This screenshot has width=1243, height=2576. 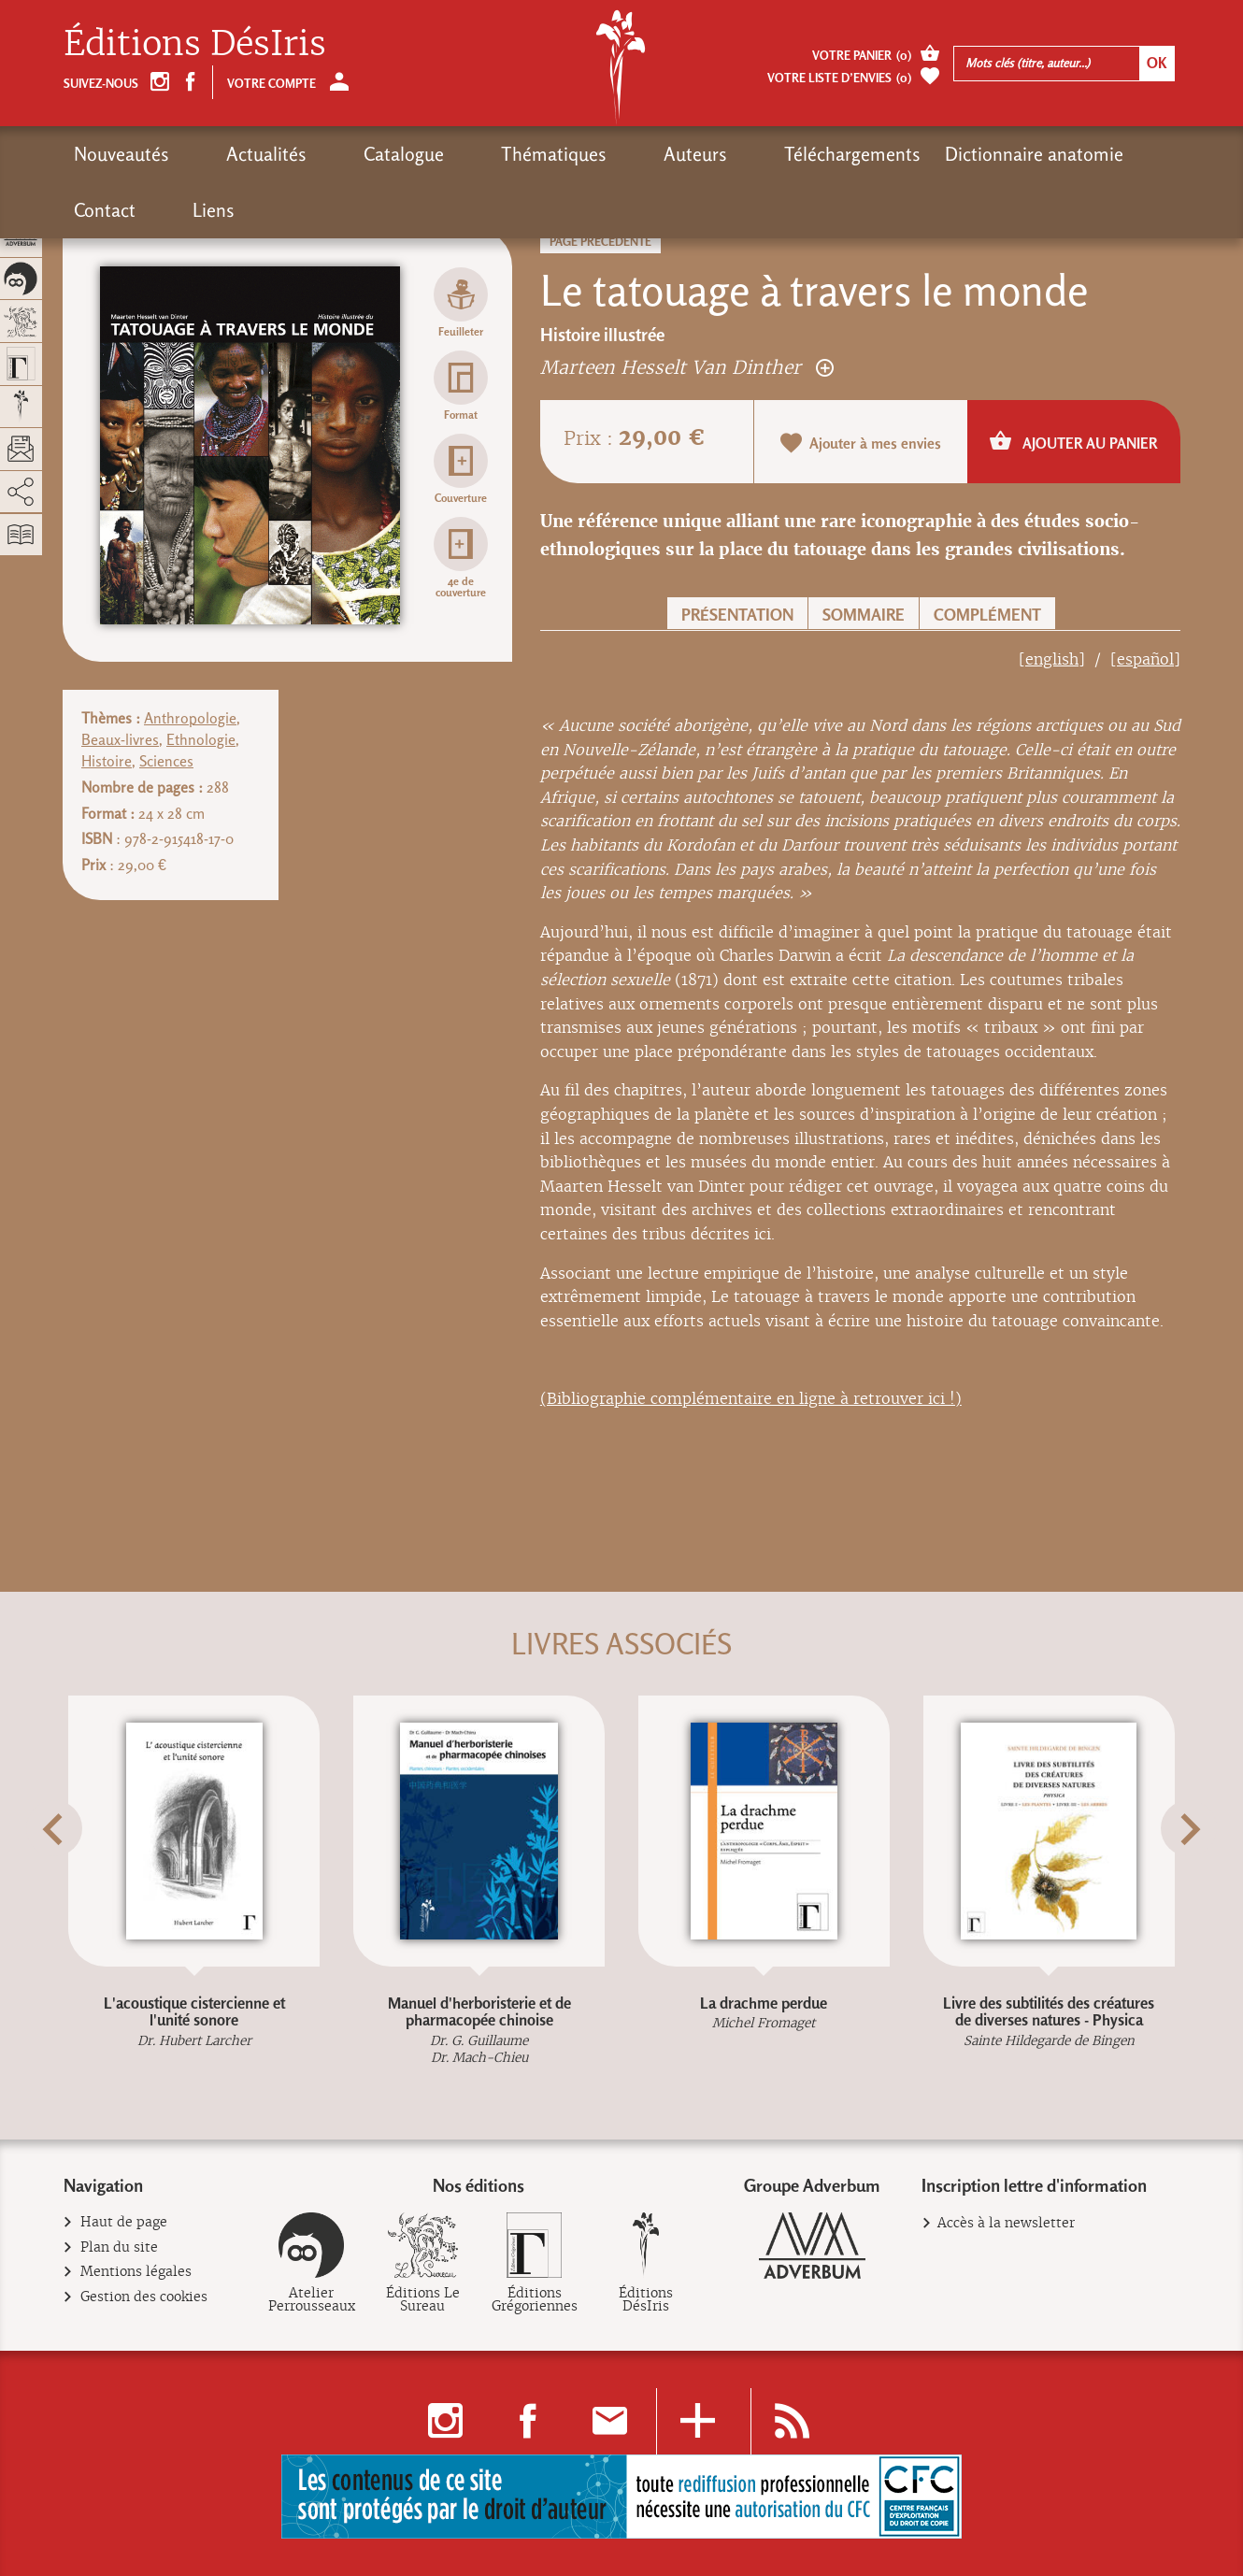 I want to click on Ajouter à mes envies, so click(x=860, y=442).